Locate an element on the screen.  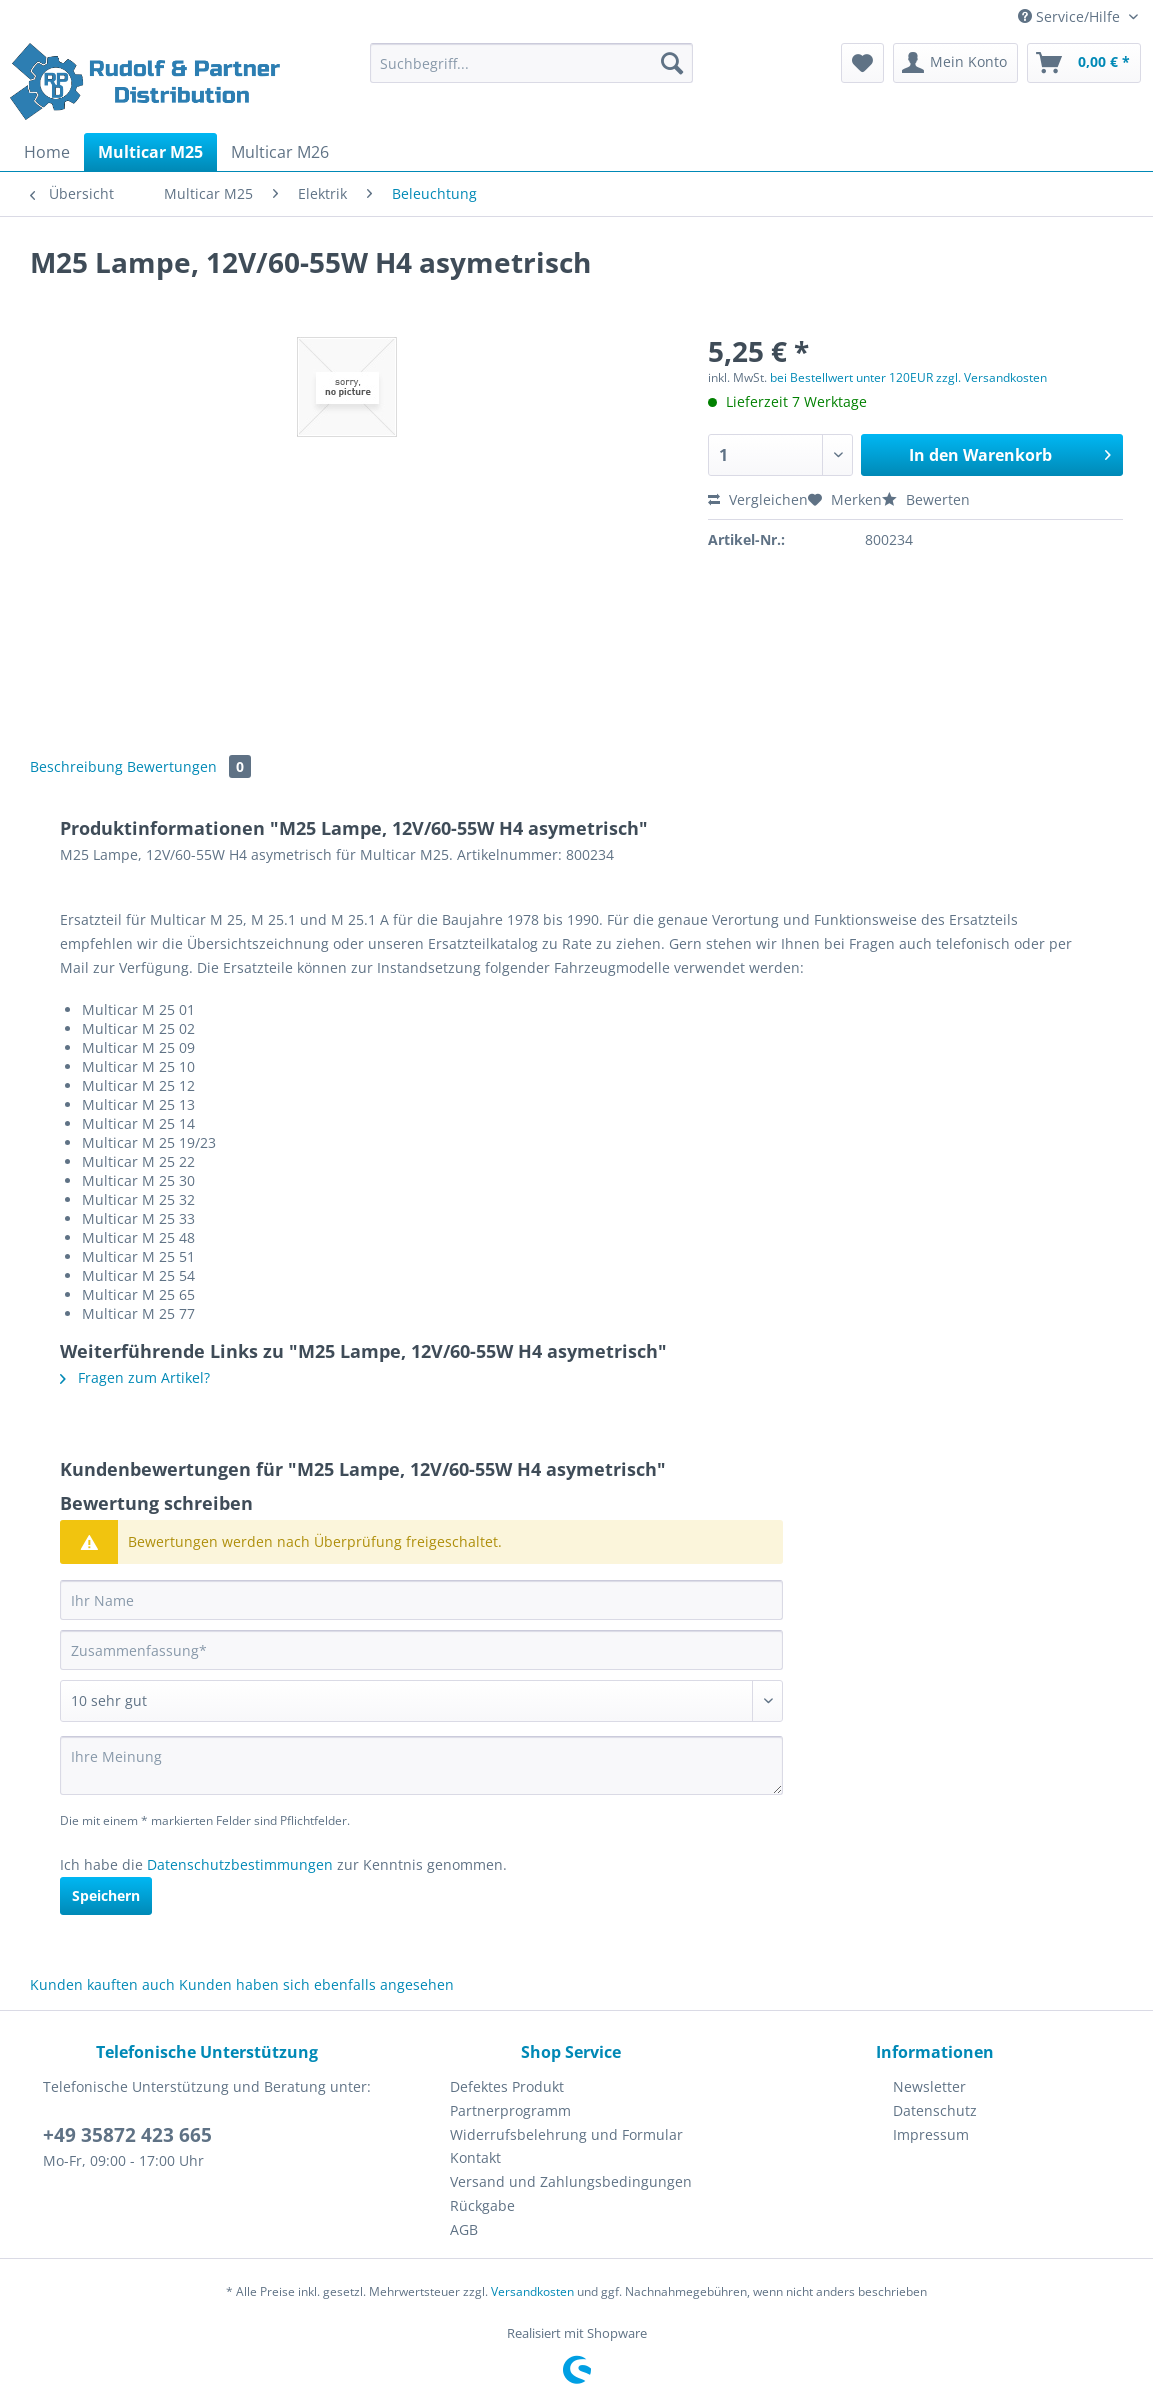
[Multicar M26] is located at coordinates (280, 152).